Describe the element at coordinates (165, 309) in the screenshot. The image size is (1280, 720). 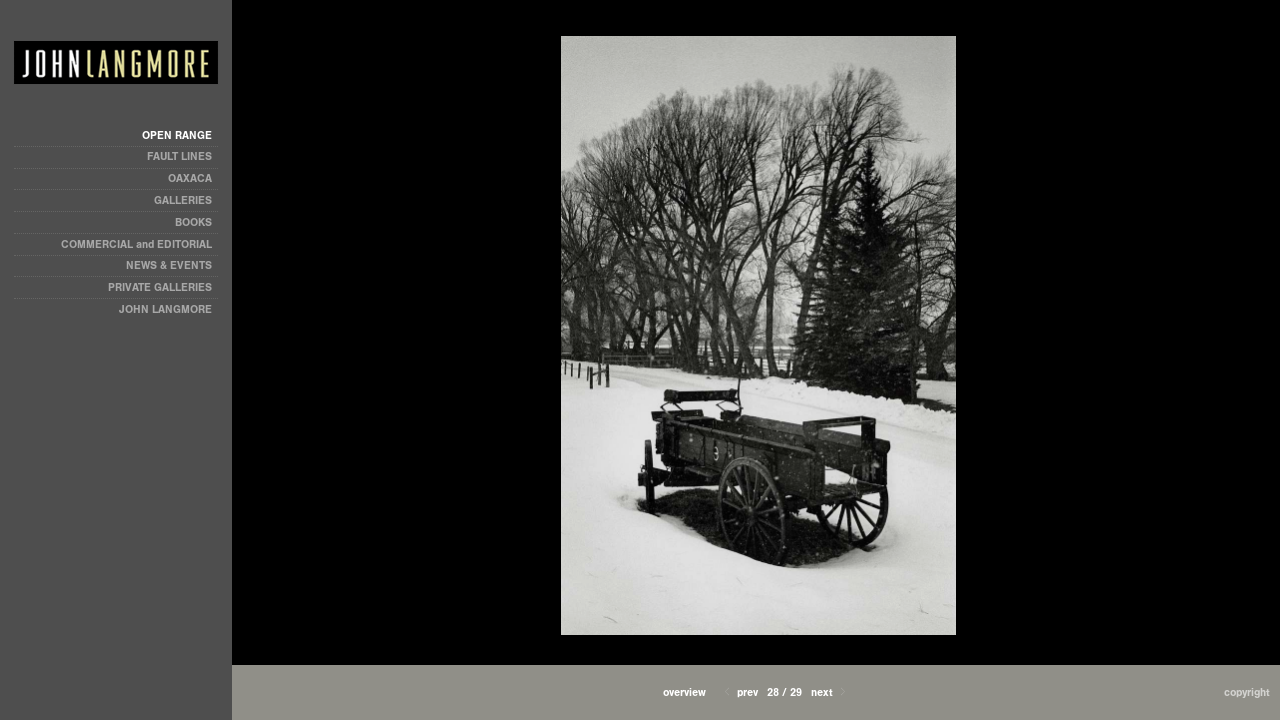
I see `JOHN LANGMORE` at that location.